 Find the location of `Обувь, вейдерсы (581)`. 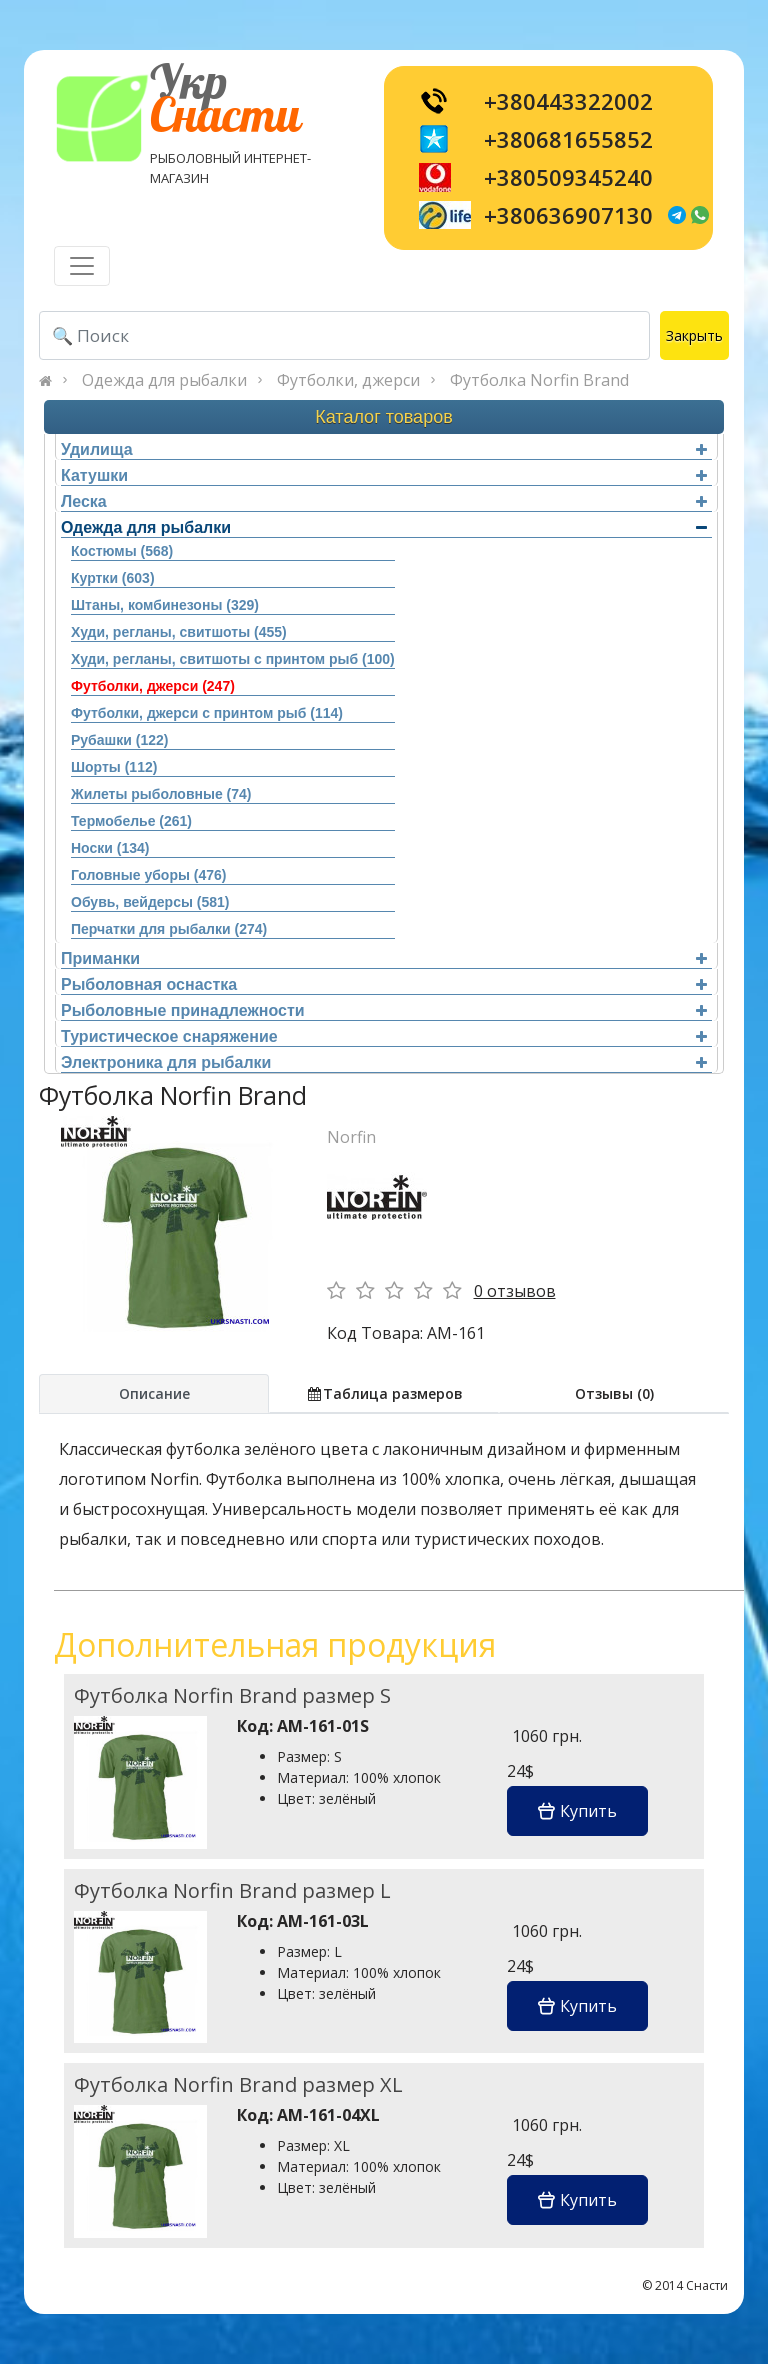

Обувь, вейдерсы (581) is located at coordinates (150, 902).